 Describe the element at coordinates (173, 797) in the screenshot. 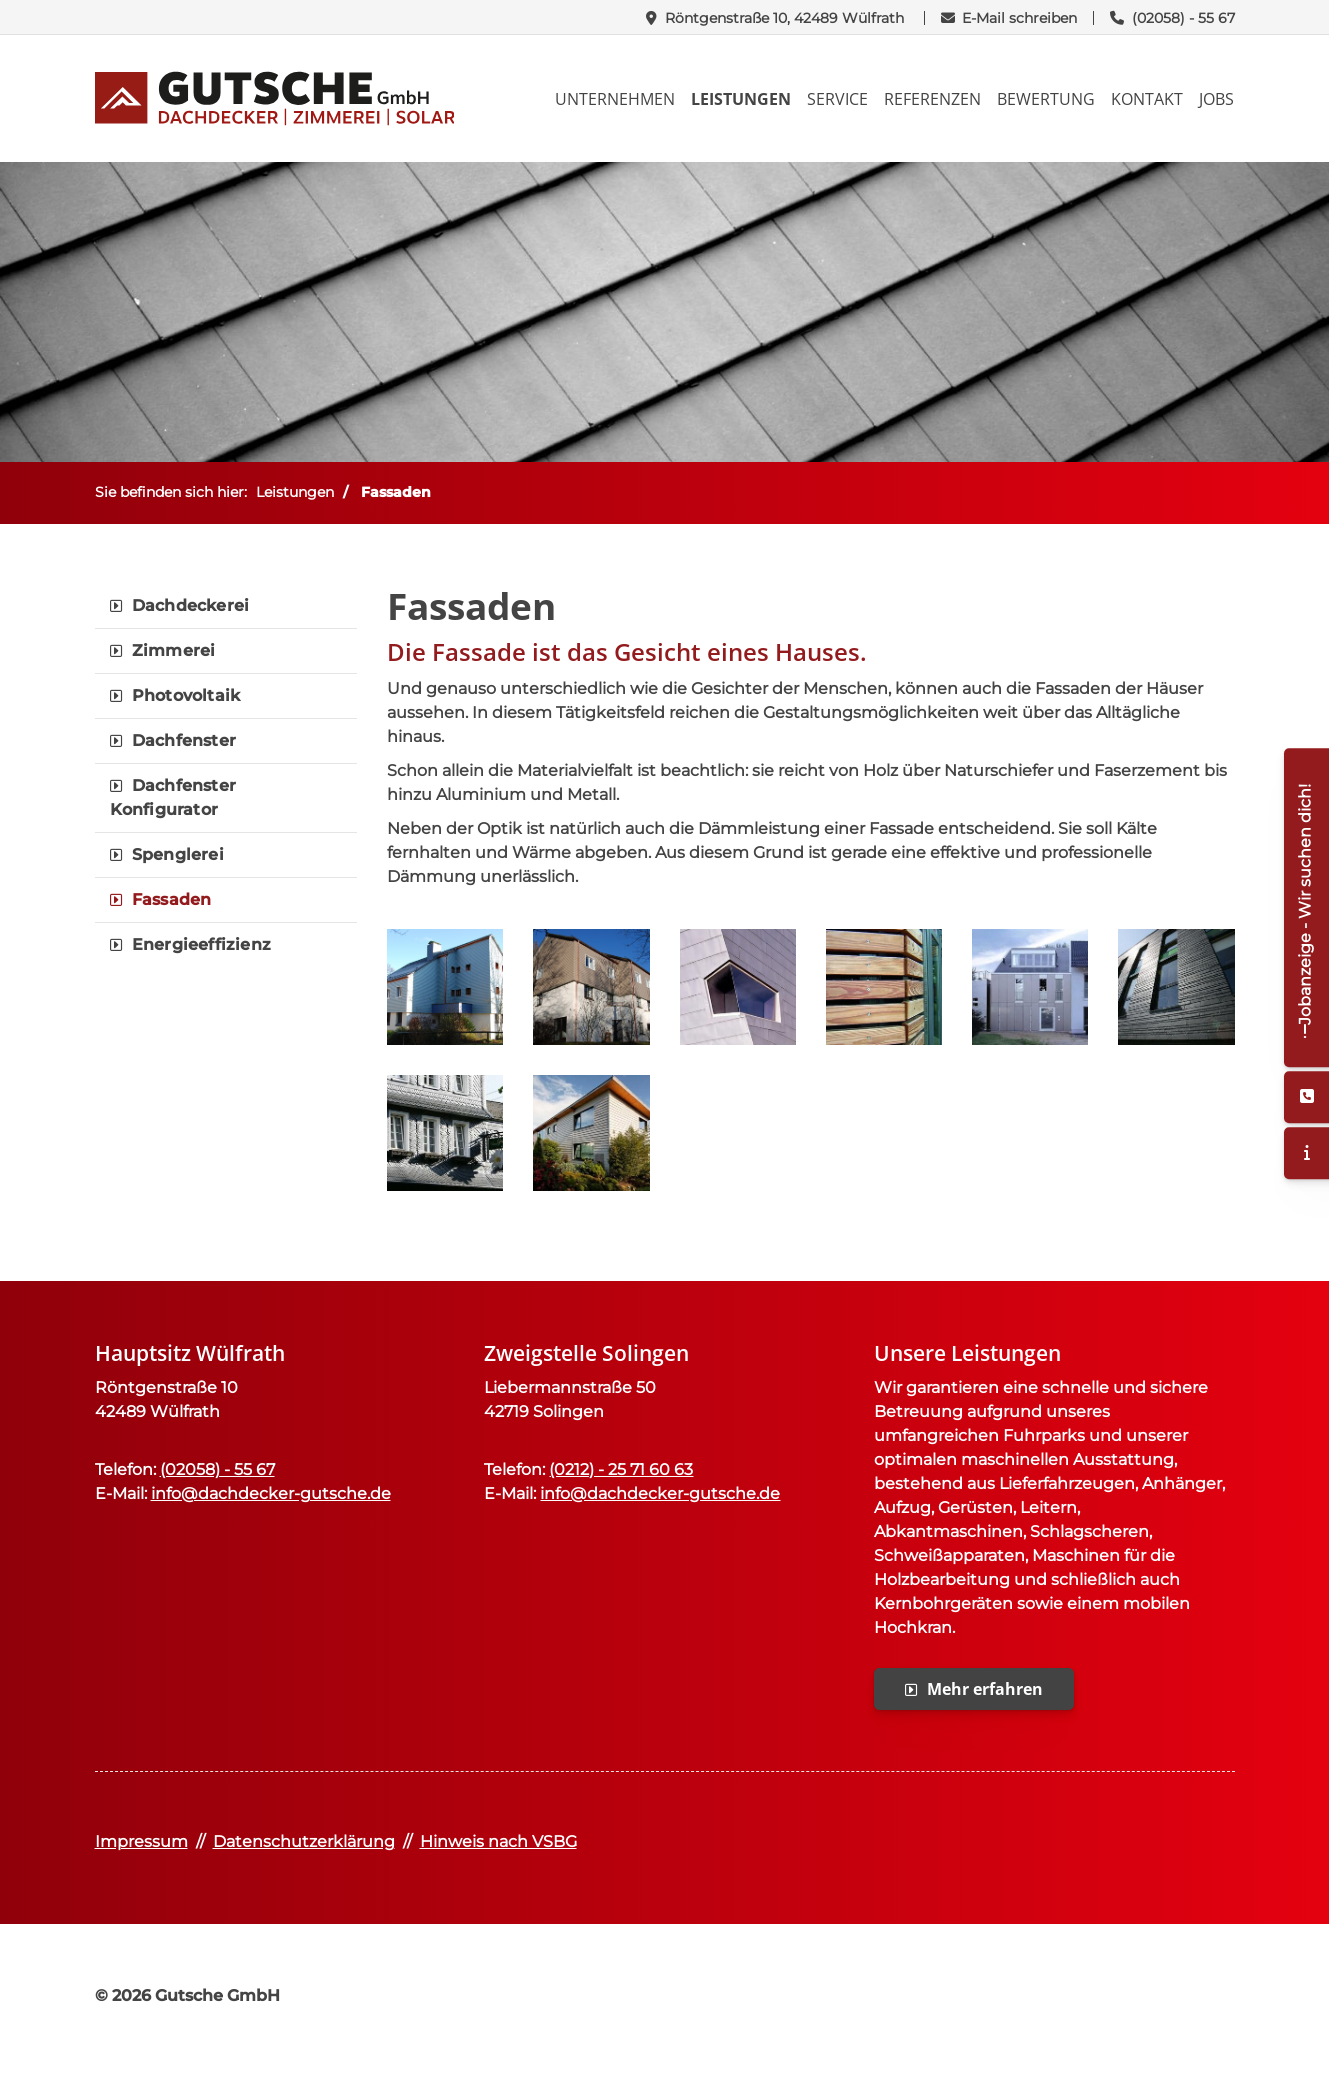

I see `Dachfenster Konfigurator` at that location.